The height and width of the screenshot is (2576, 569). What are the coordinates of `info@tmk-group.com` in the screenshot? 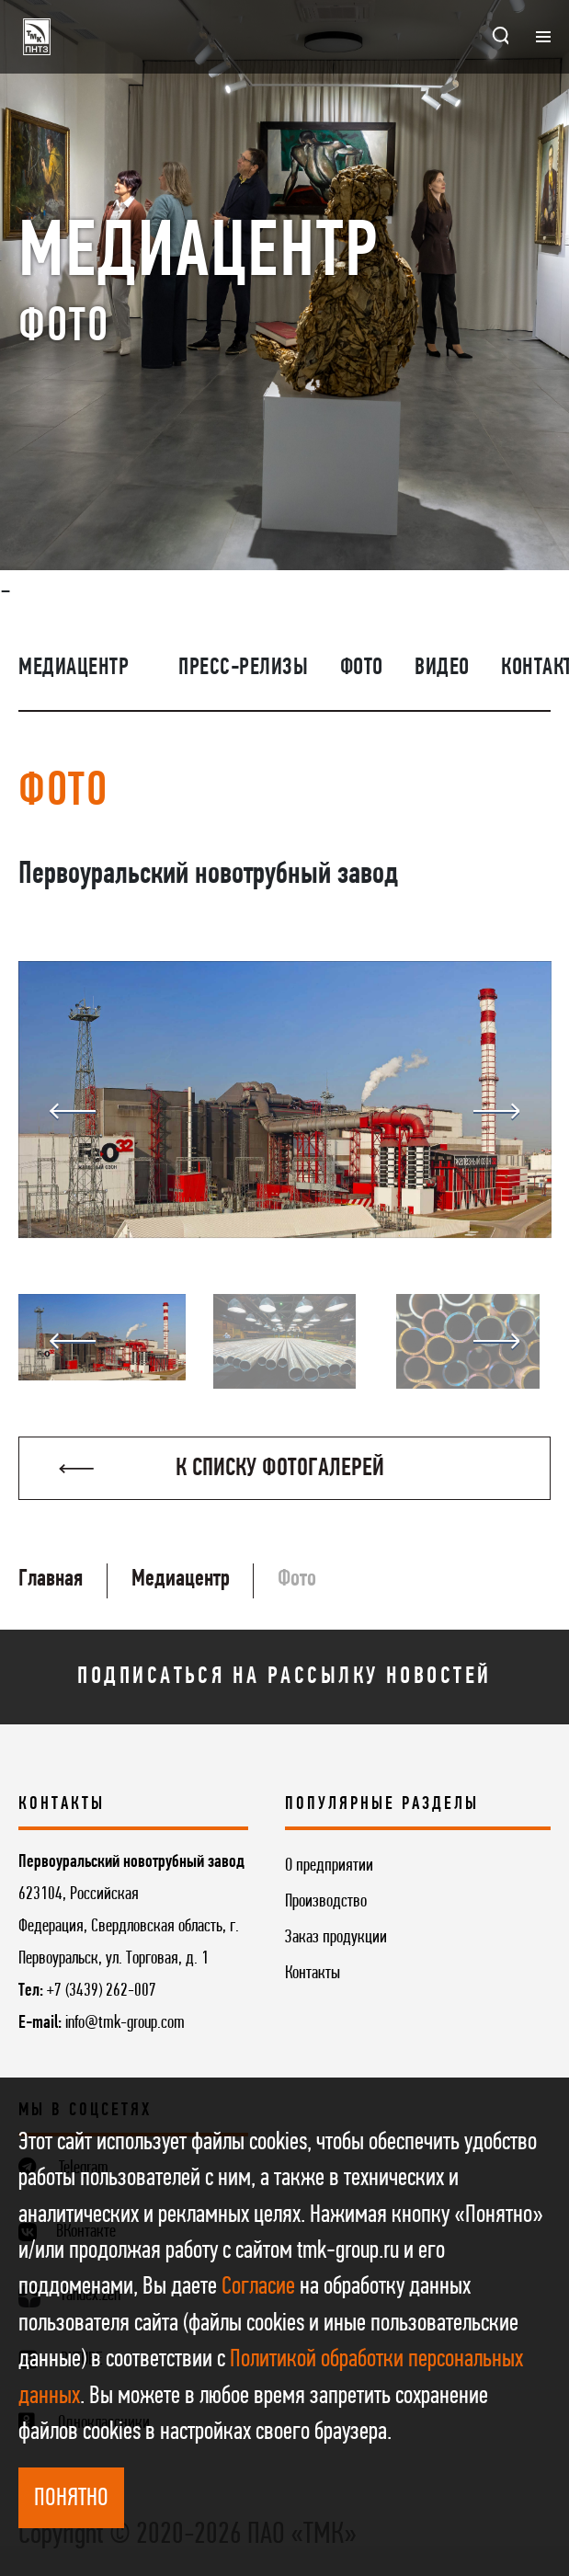 It's located at (125, 2023).